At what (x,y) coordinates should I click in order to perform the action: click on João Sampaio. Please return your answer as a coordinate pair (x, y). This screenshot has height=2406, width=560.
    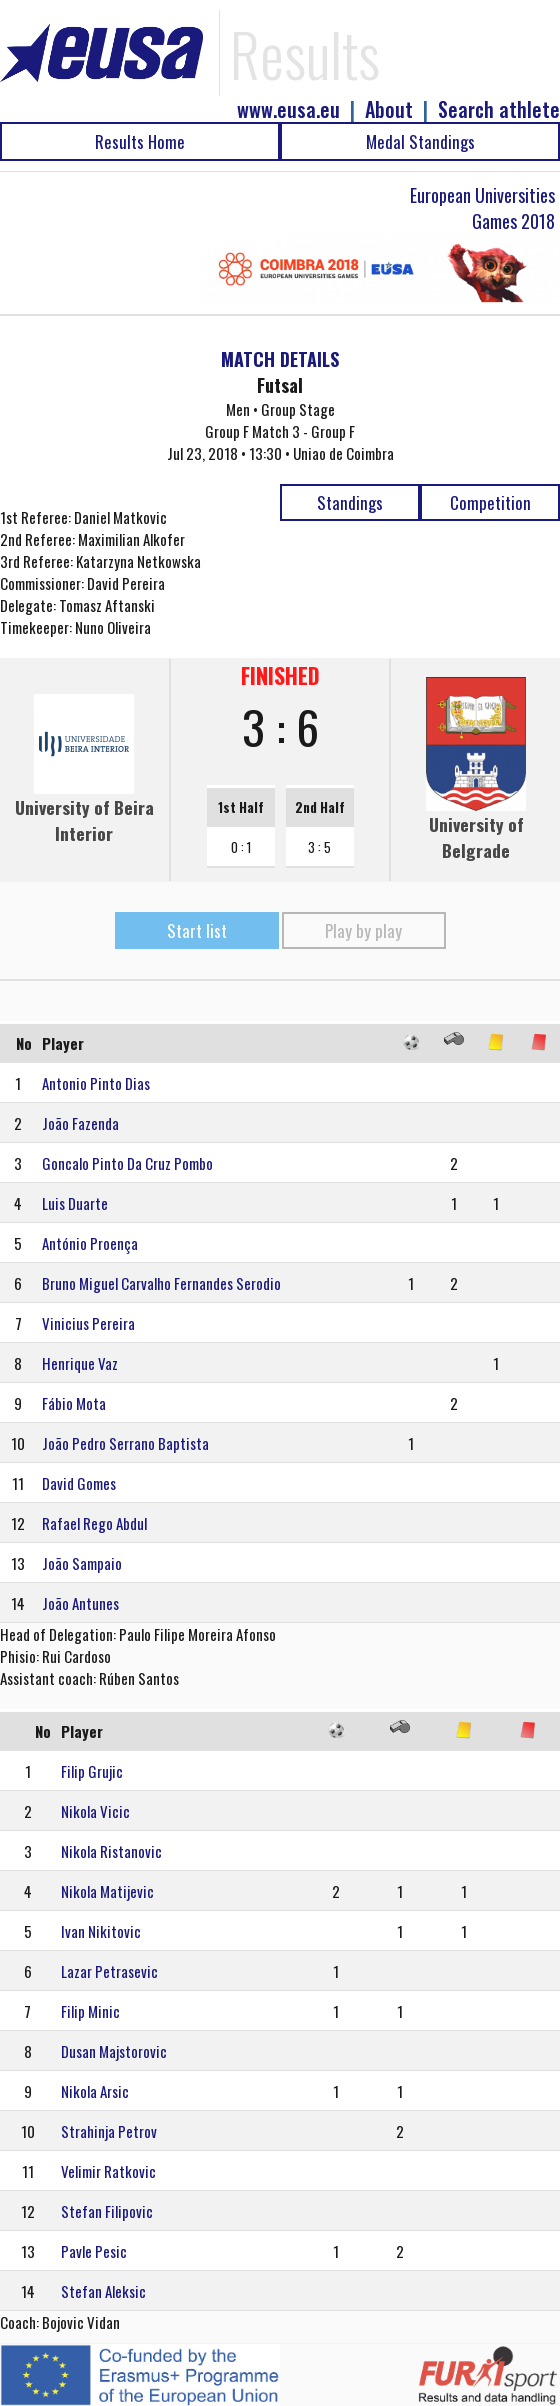
    Looking at the image, I should click on (82, 1563).